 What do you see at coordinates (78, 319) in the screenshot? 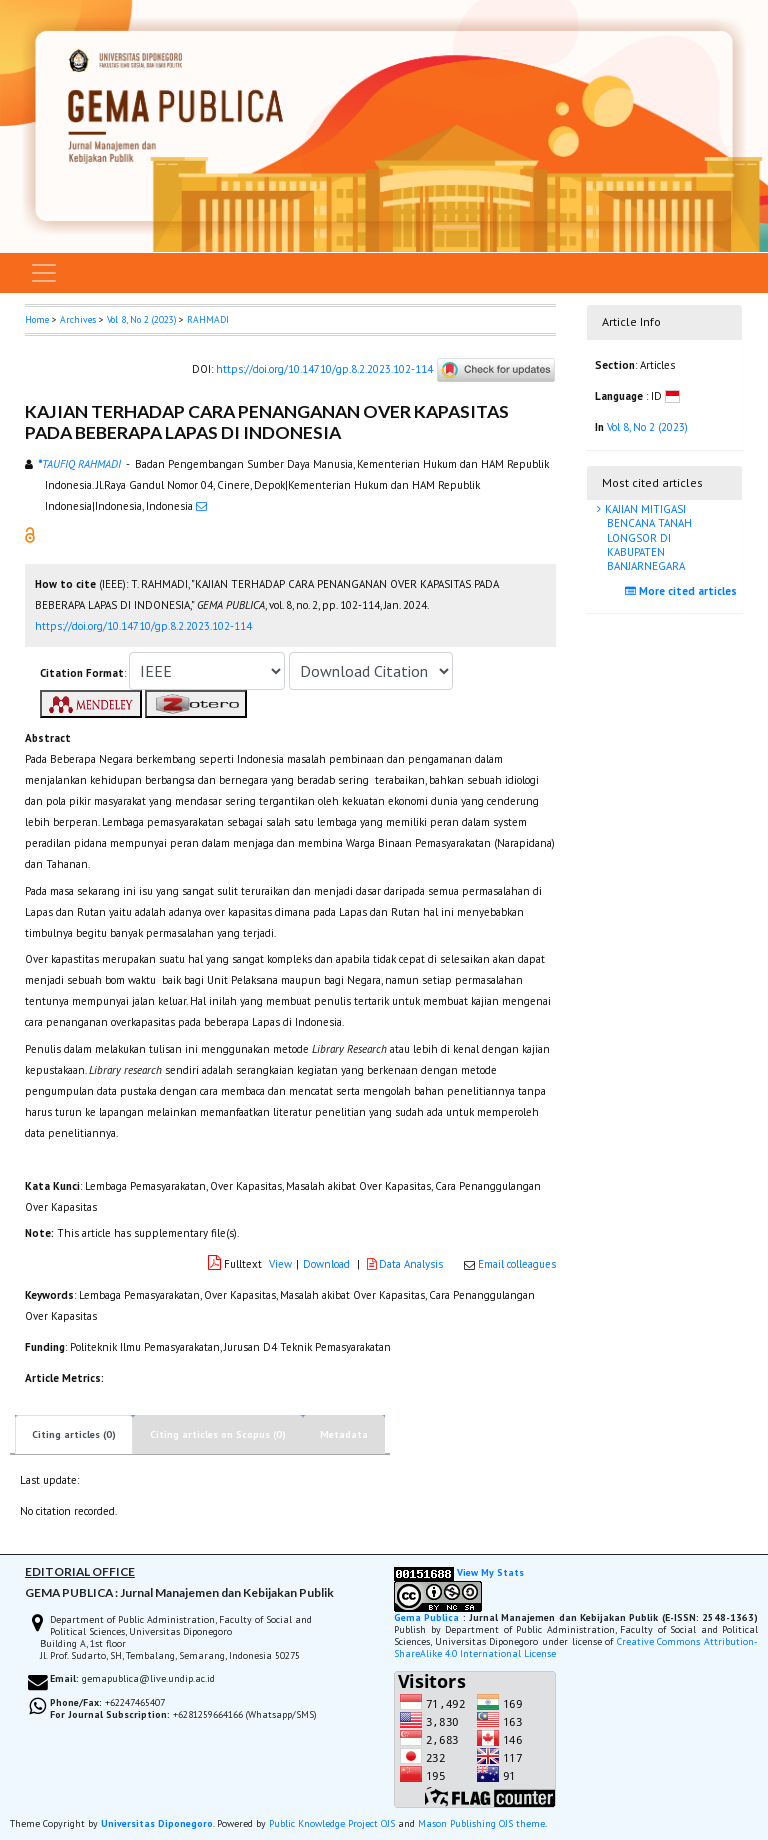
I see `Archives` at bounding box center [78, 319].